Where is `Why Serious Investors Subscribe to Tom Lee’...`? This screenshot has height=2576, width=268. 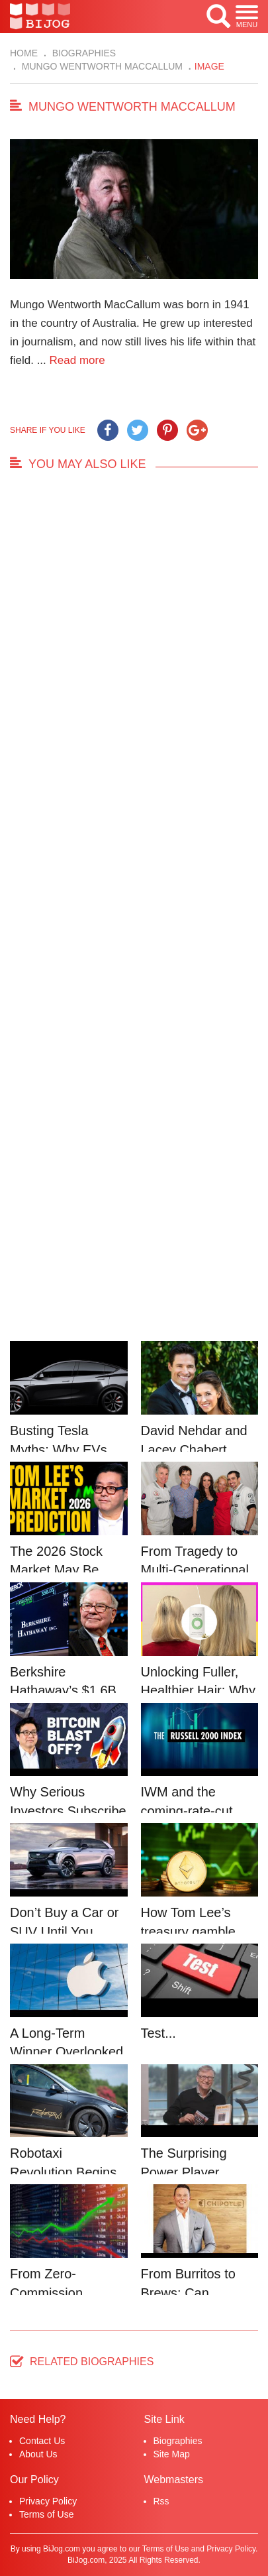
Why Serious Investors Subscribe to Tom Lee’... is located at coordinates (68, 1811).